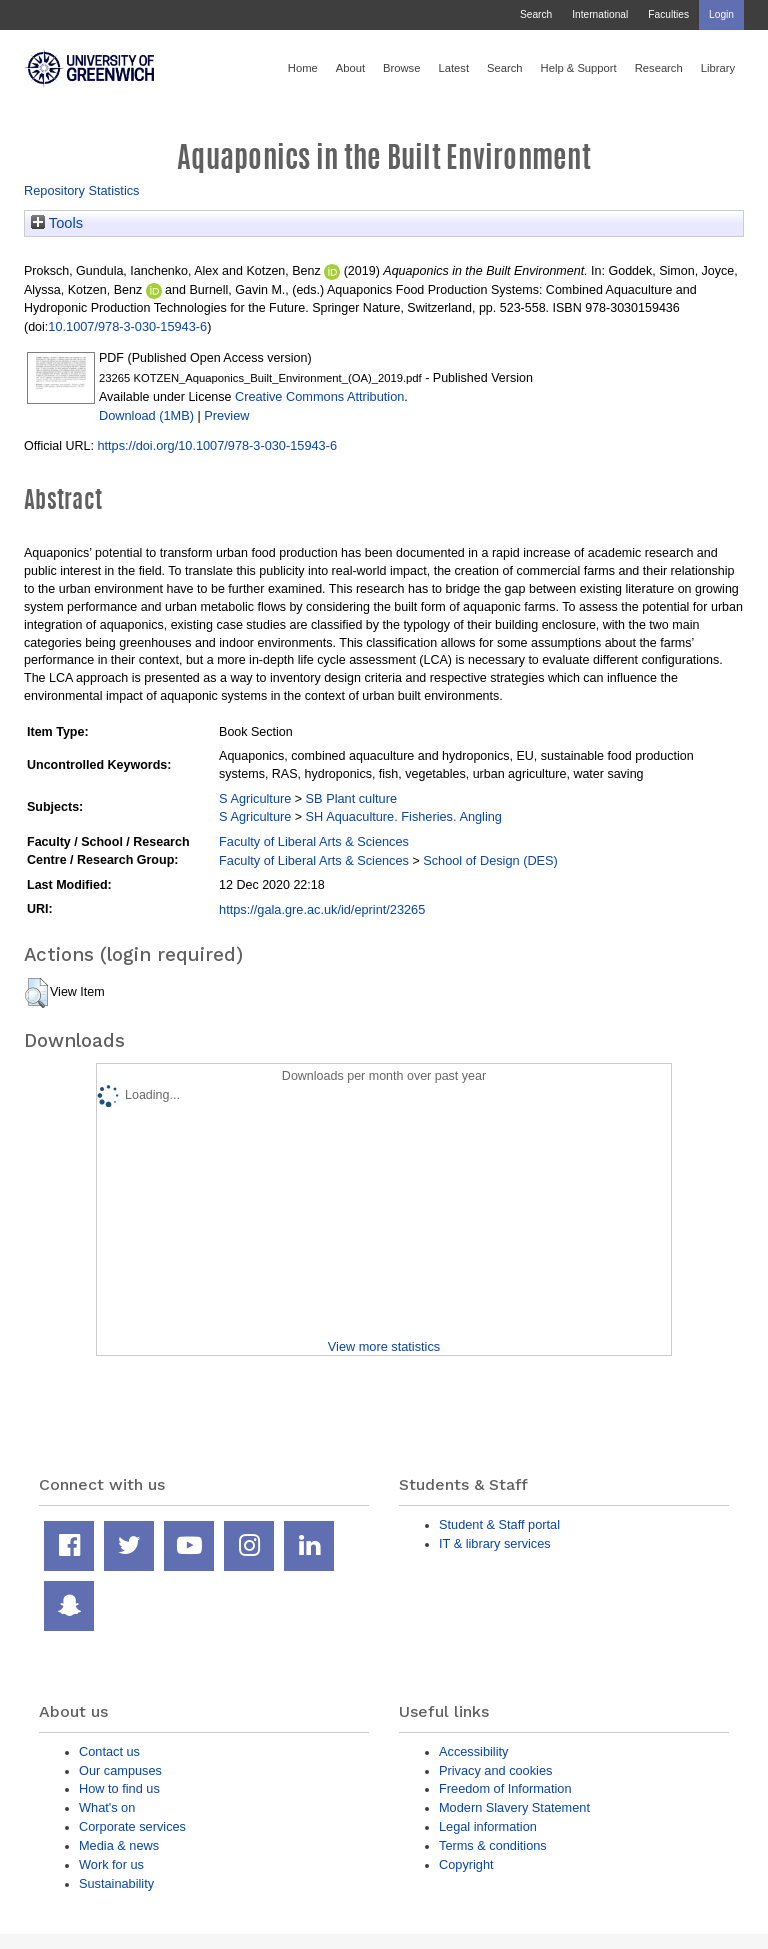 The image size is (768, 1949). What do you see at coordinates (82, 190) in the screenshot?
I see `Repository Statistics` at bounding box center [82, 190].